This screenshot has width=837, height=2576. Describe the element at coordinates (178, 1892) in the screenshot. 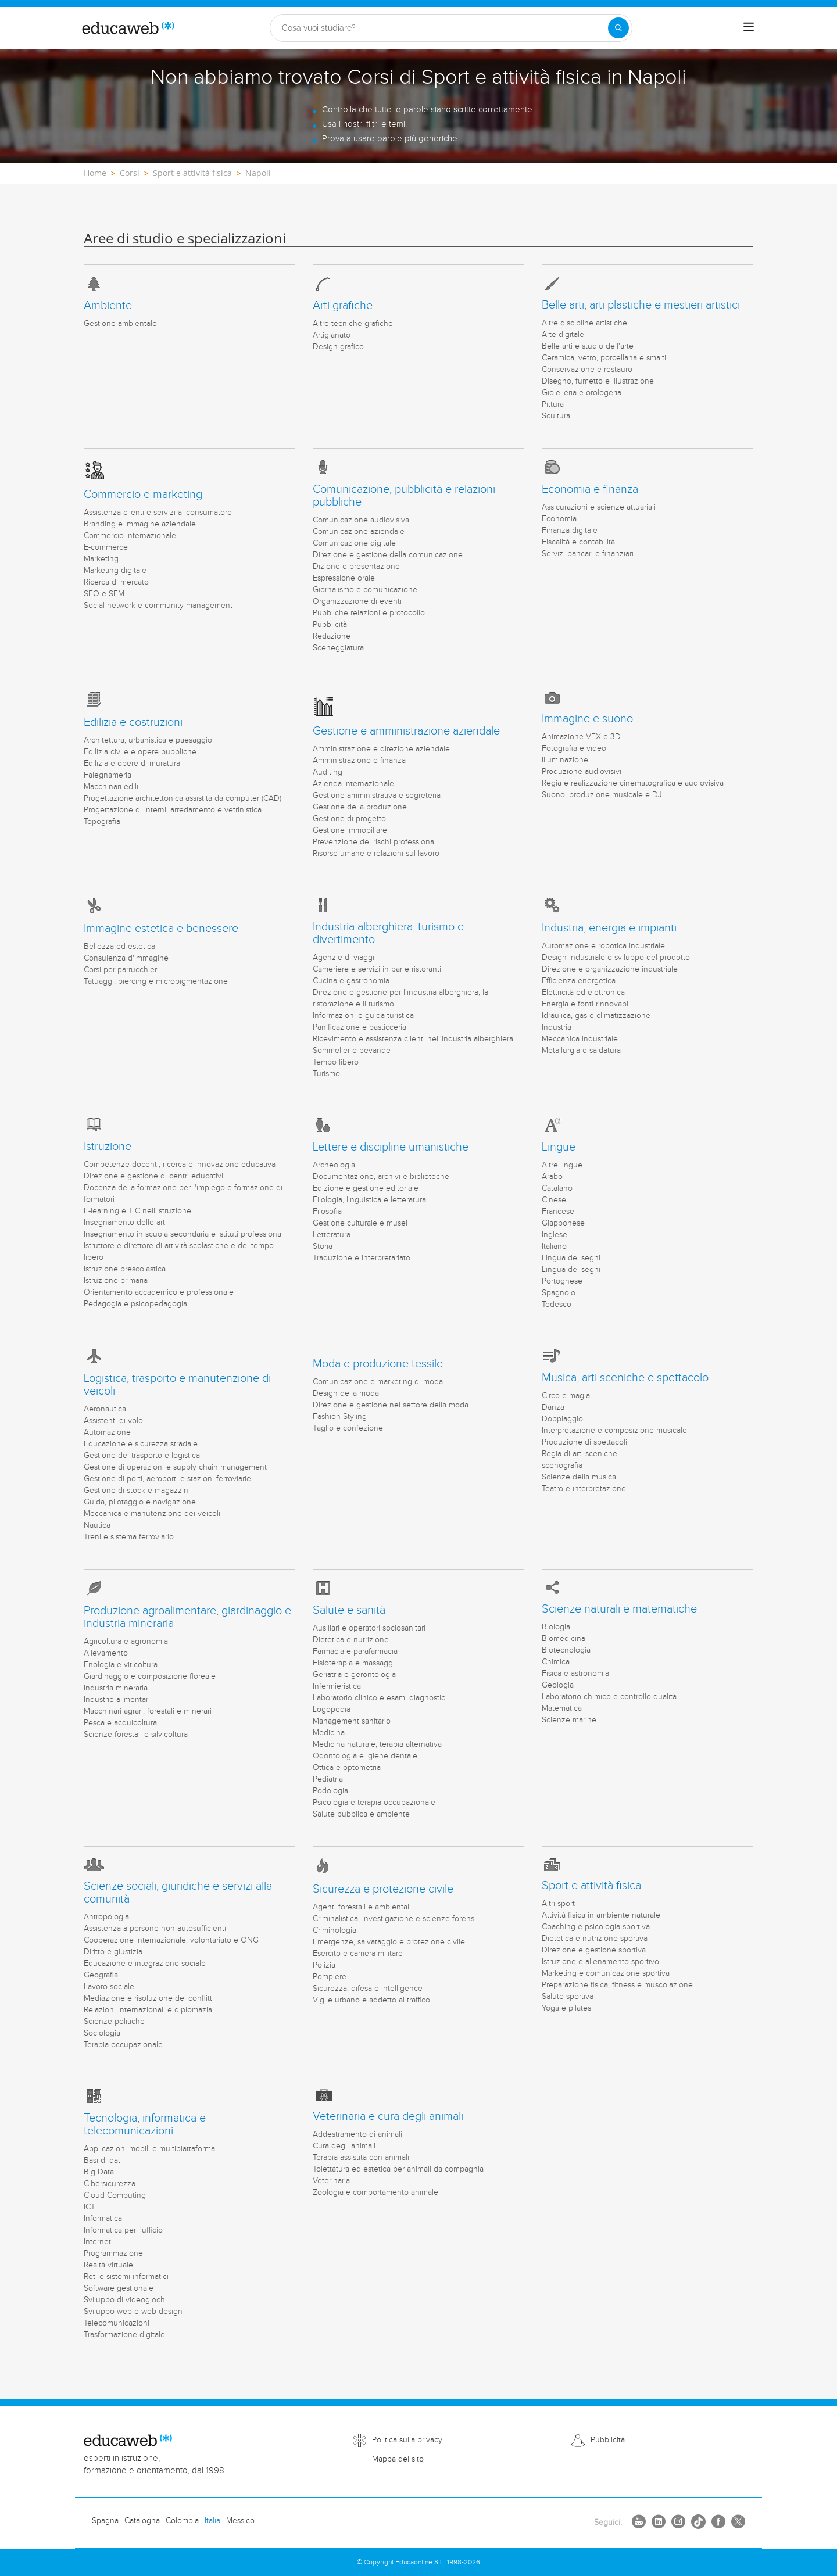

I see `Scienze sociali, giuridiche e servizi alla comunità` at that location.